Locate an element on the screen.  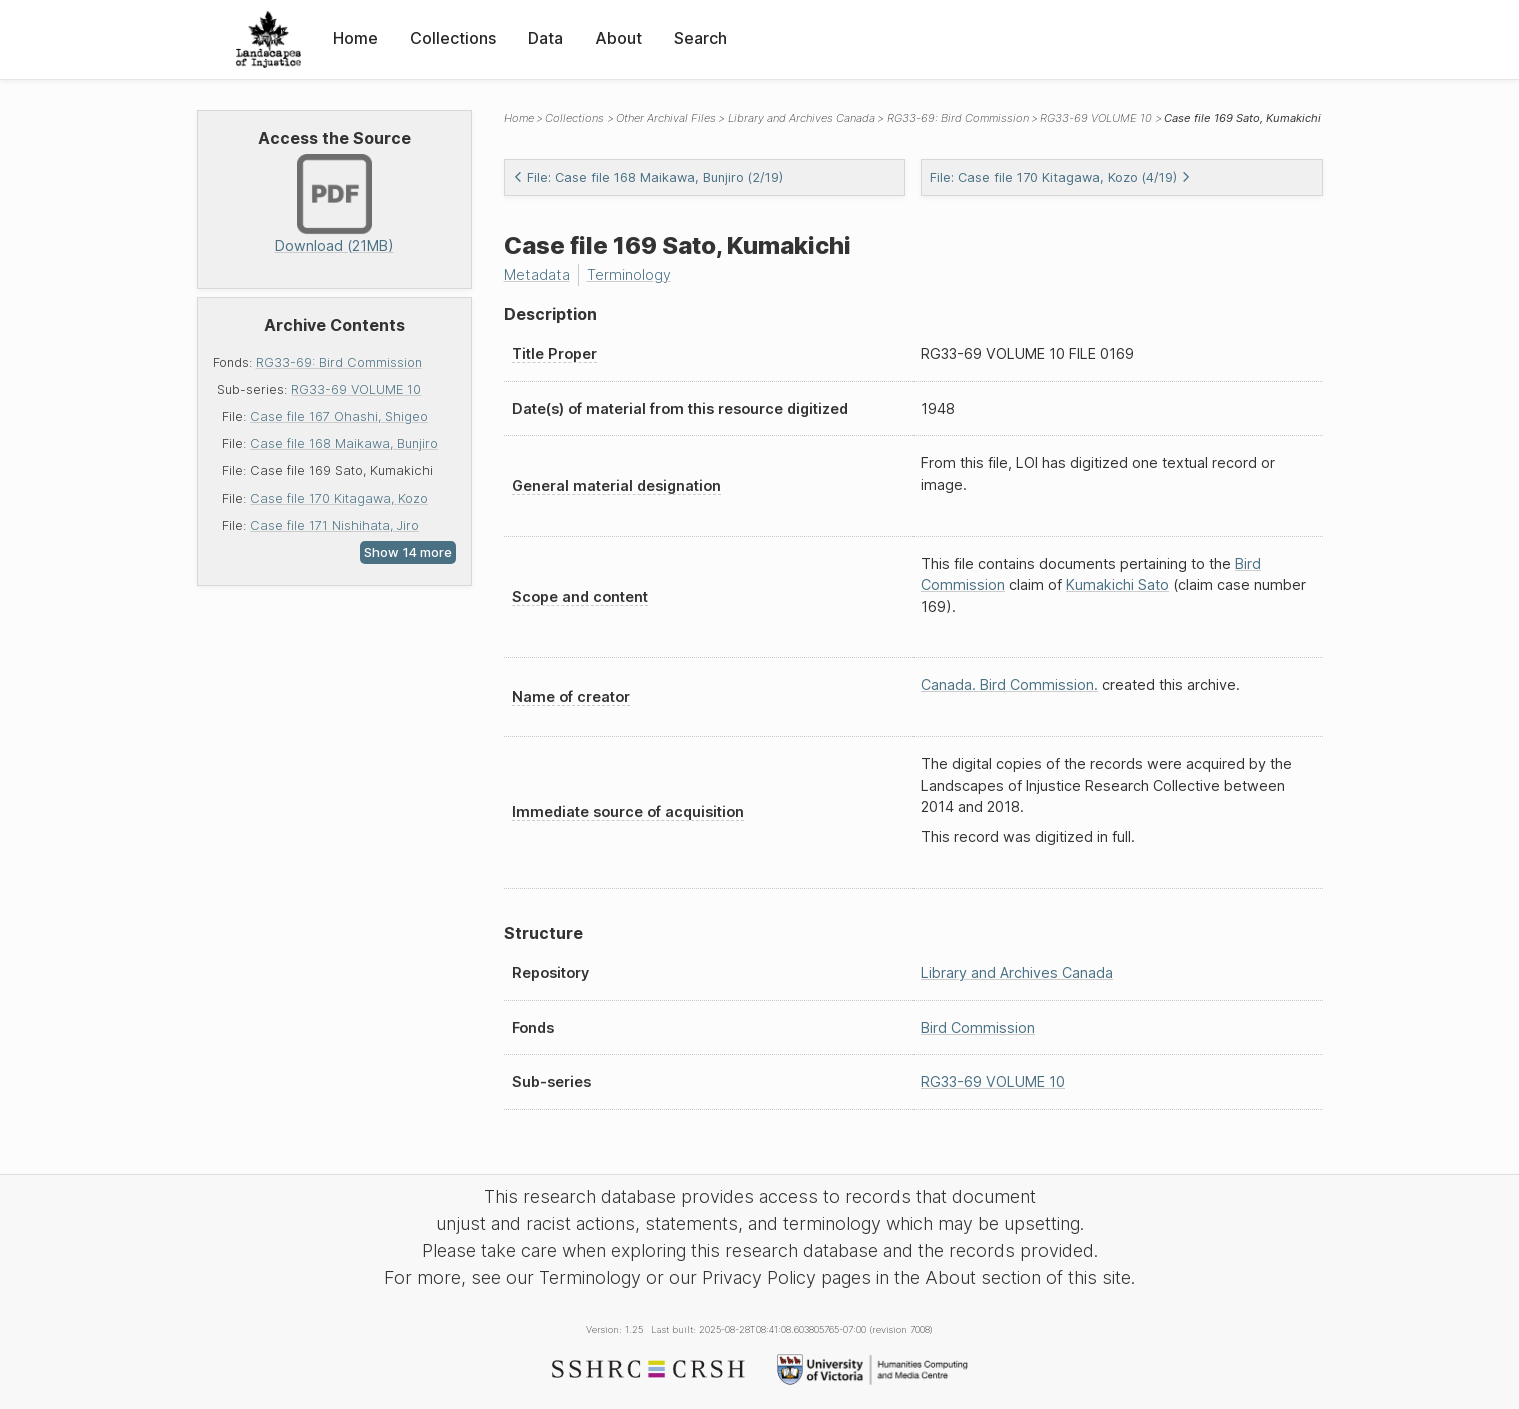
Bird Commission is located at coordinates (978, 1027).